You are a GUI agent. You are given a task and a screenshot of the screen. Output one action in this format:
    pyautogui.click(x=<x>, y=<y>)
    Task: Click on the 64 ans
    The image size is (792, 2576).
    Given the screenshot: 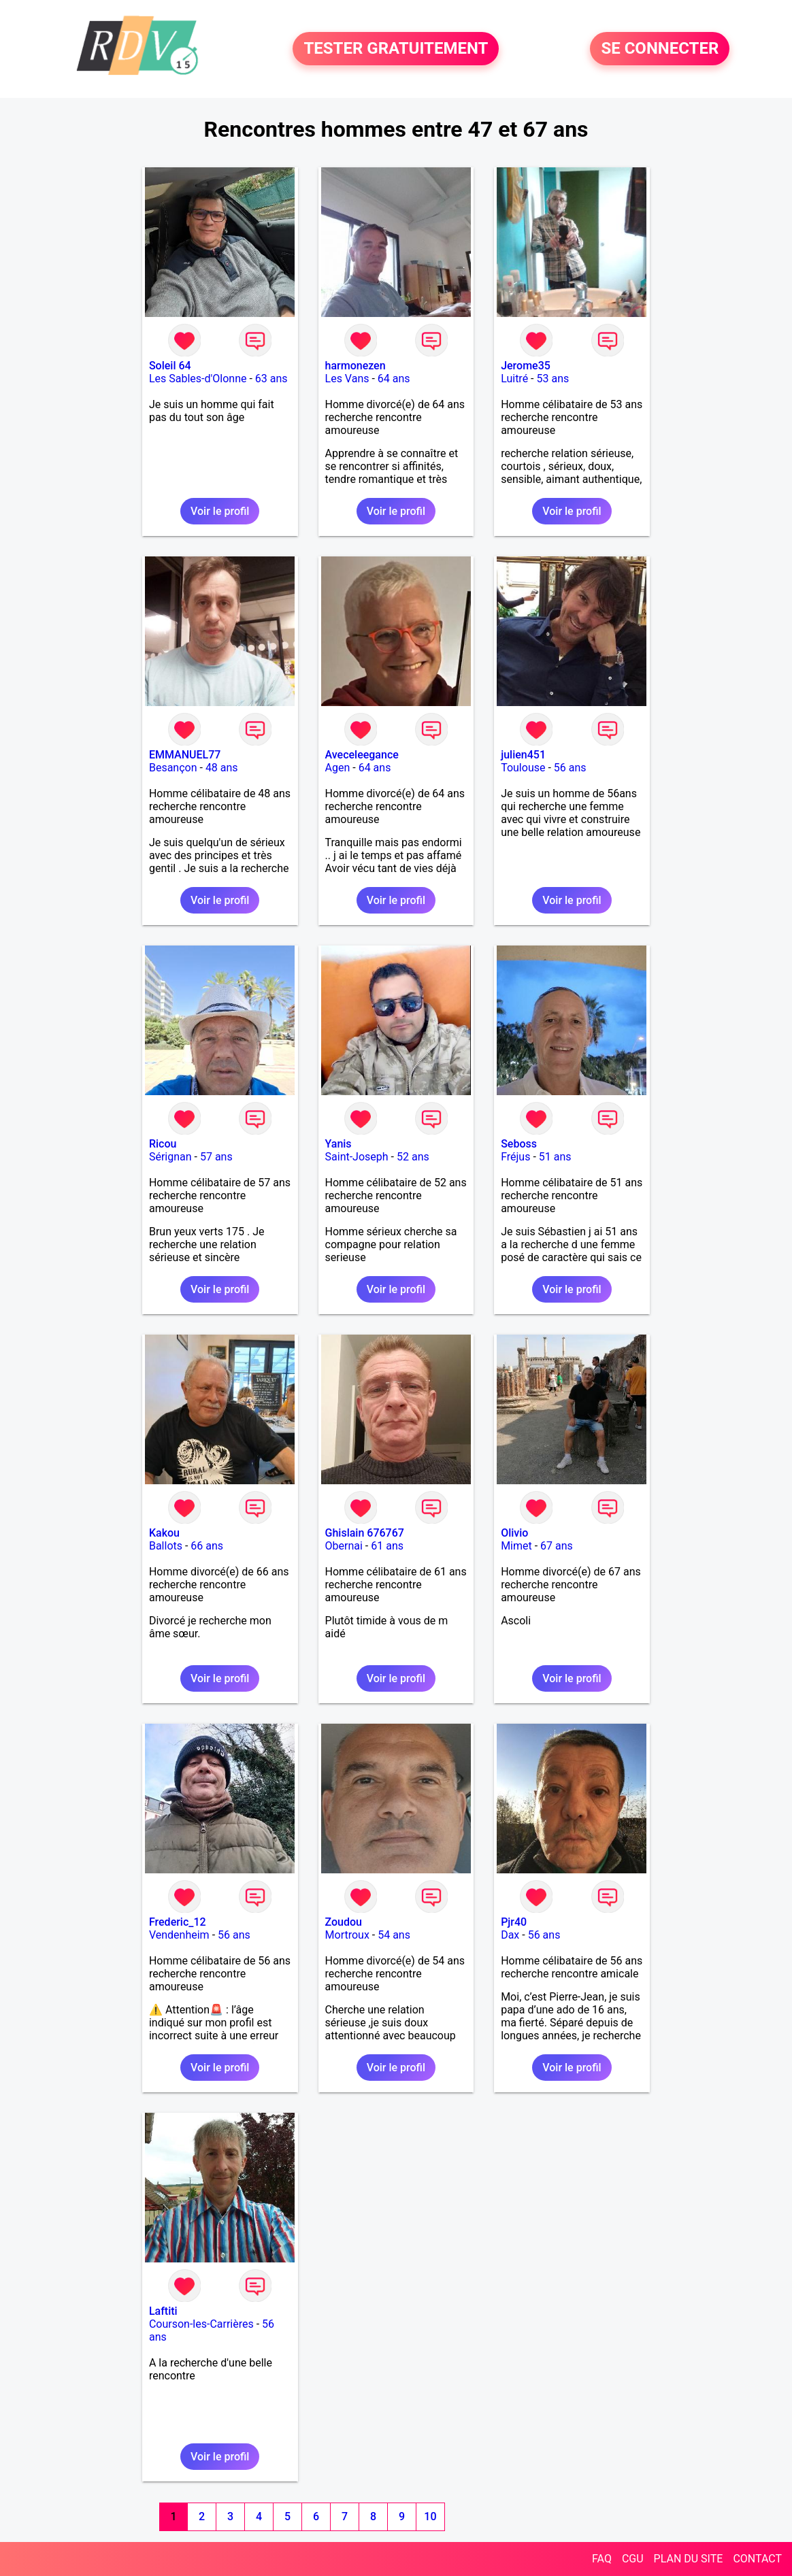 What is the action you would take?
    pyautogui.click(x=394, y=378)
    